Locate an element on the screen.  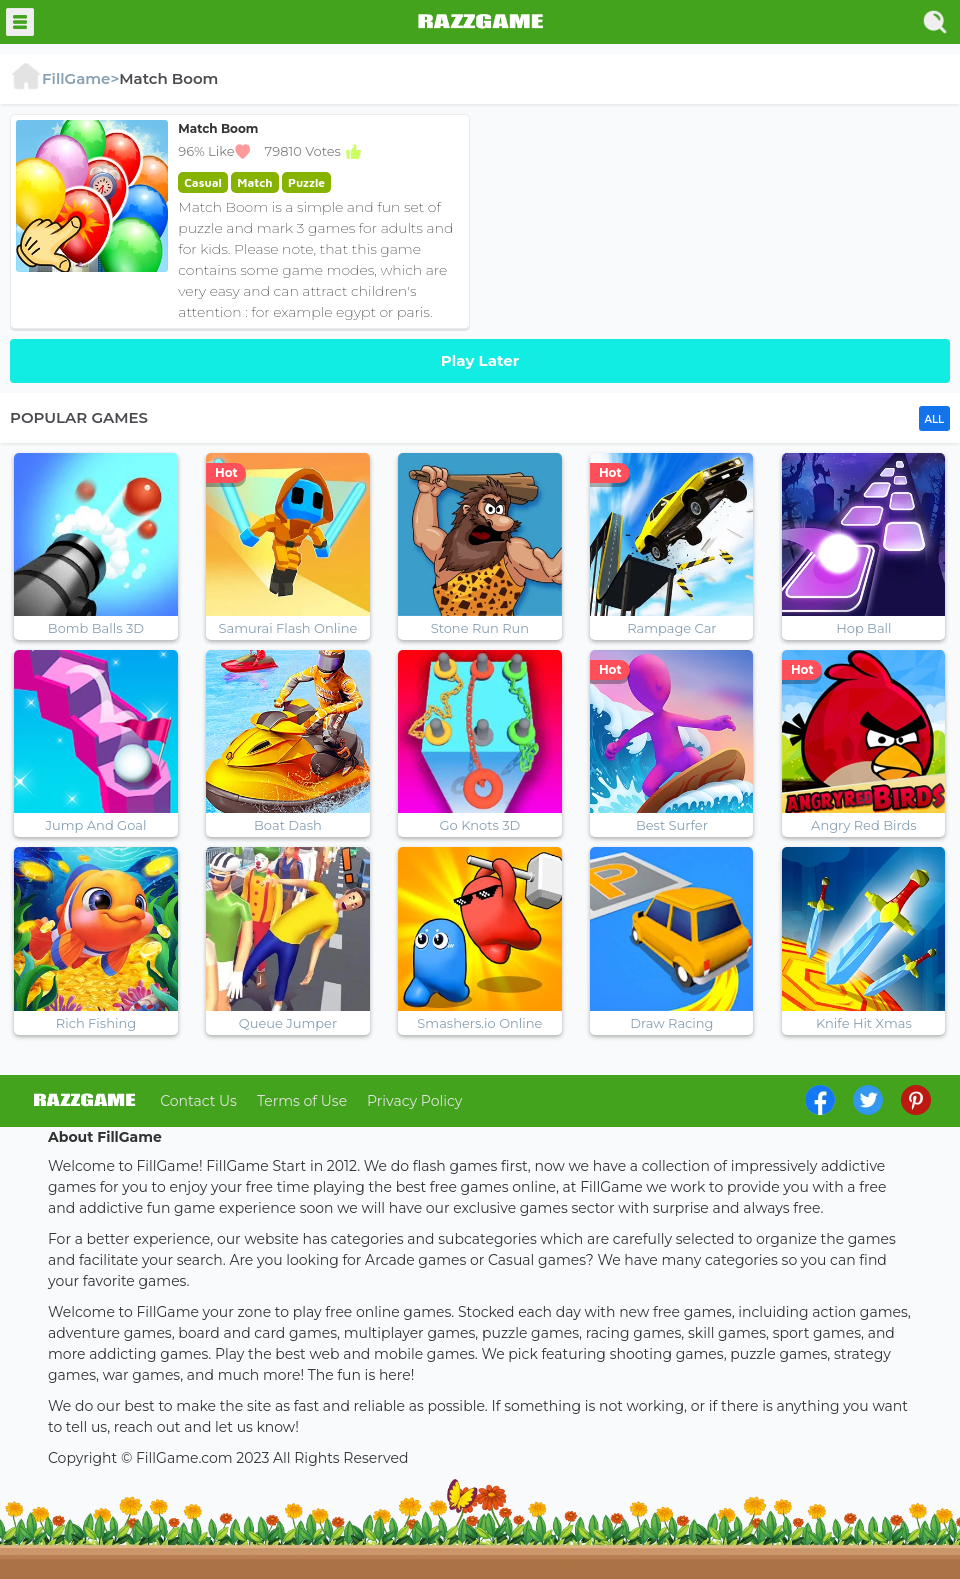
Bomb Balls 3D is located at coordinates (96, 628).